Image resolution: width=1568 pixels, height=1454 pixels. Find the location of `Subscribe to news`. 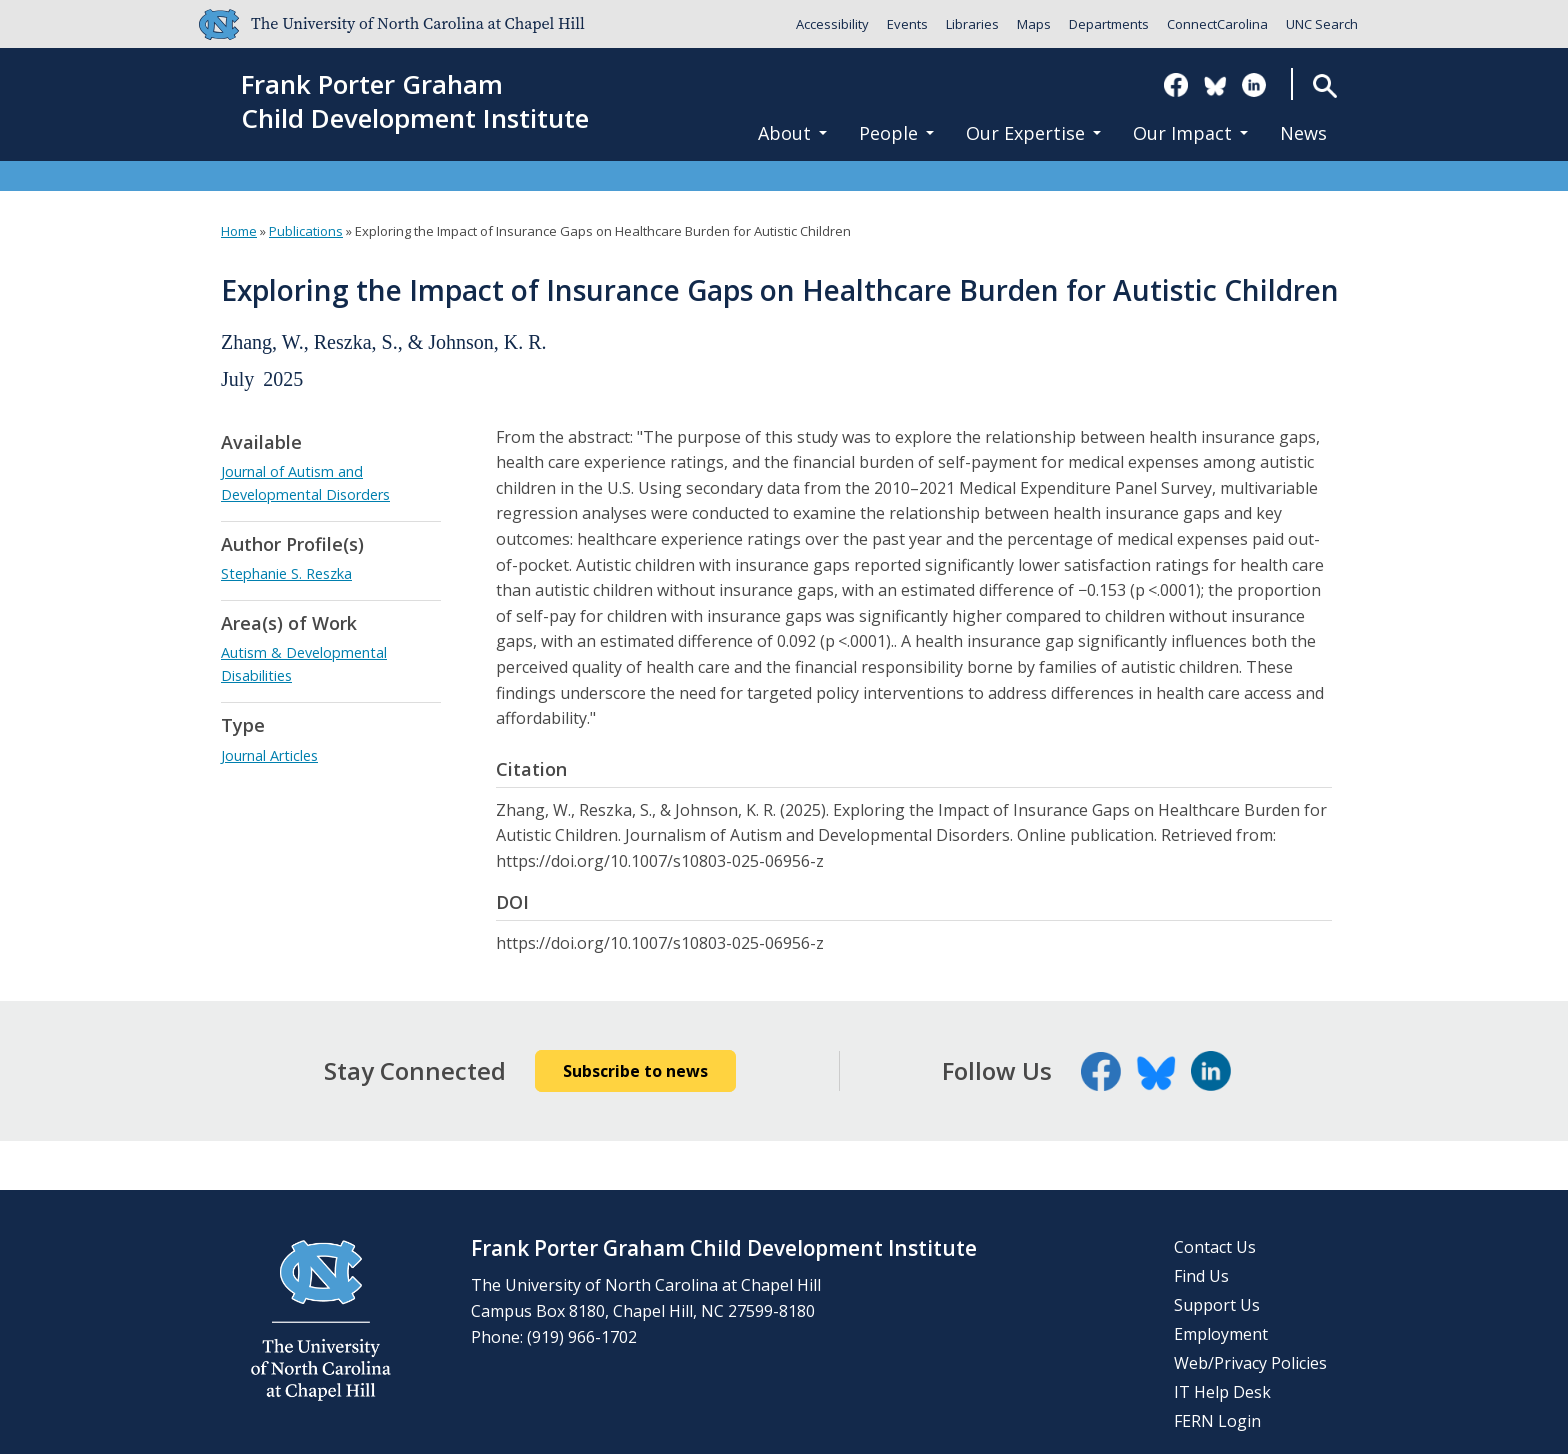

Subscribe to news is located at coordinates (635, 1071).